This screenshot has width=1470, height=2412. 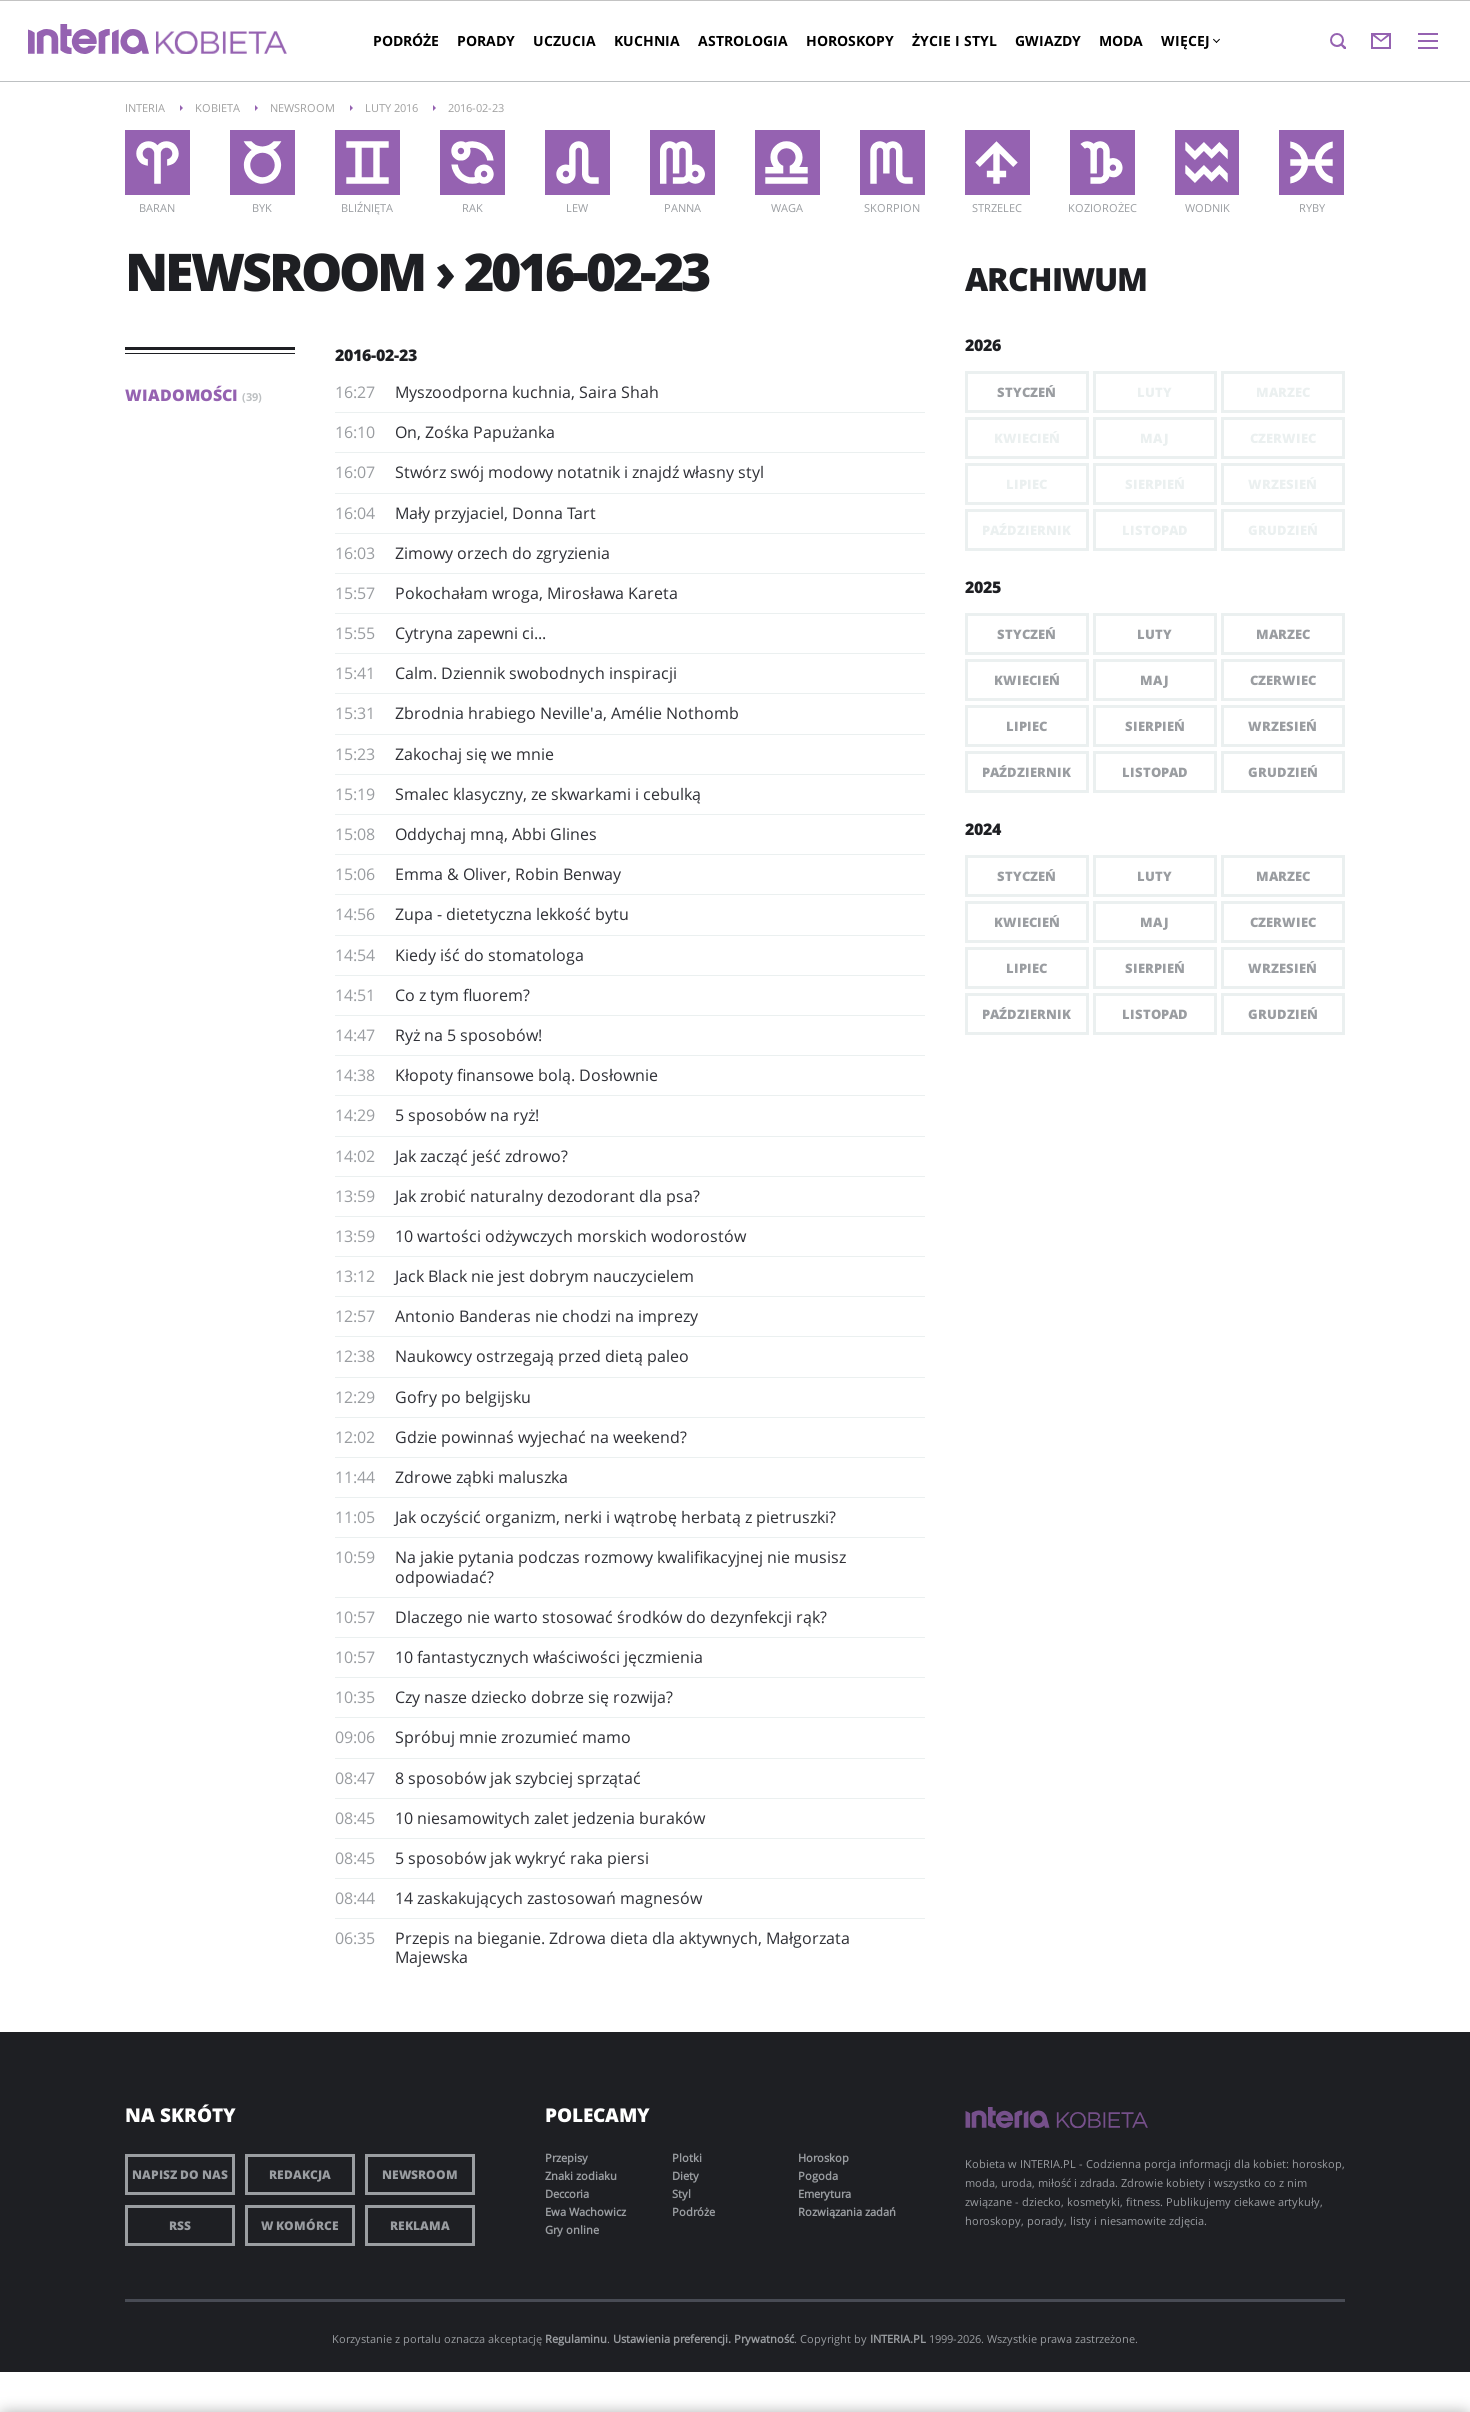 I want to click on Co z tym fluorem?, so click(x=462, y=995).